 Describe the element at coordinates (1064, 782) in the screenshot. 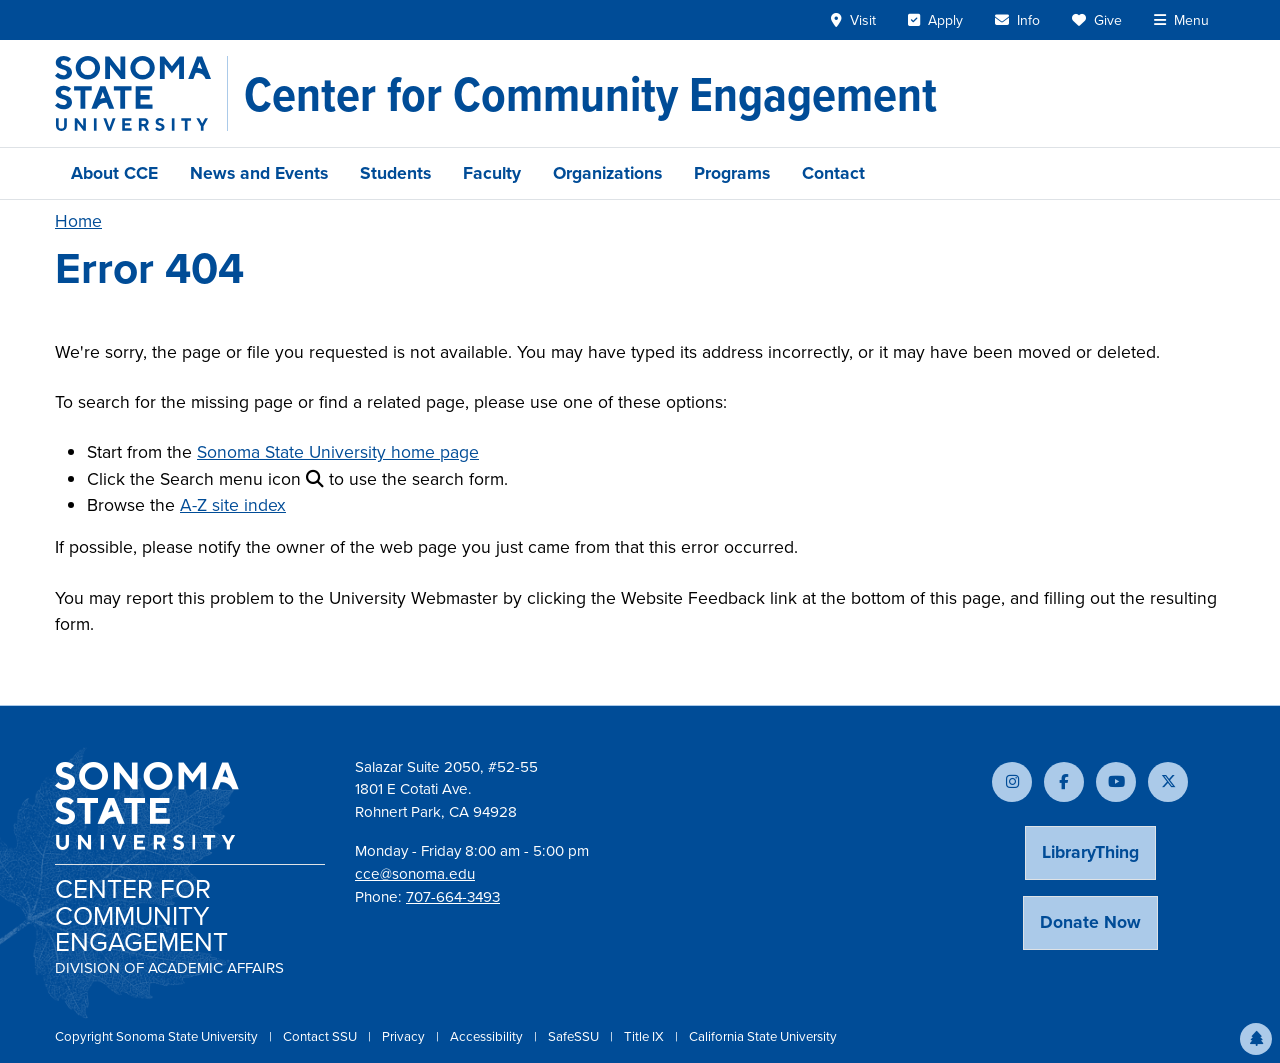

I see `[Follow us on Facebook]` at that location.